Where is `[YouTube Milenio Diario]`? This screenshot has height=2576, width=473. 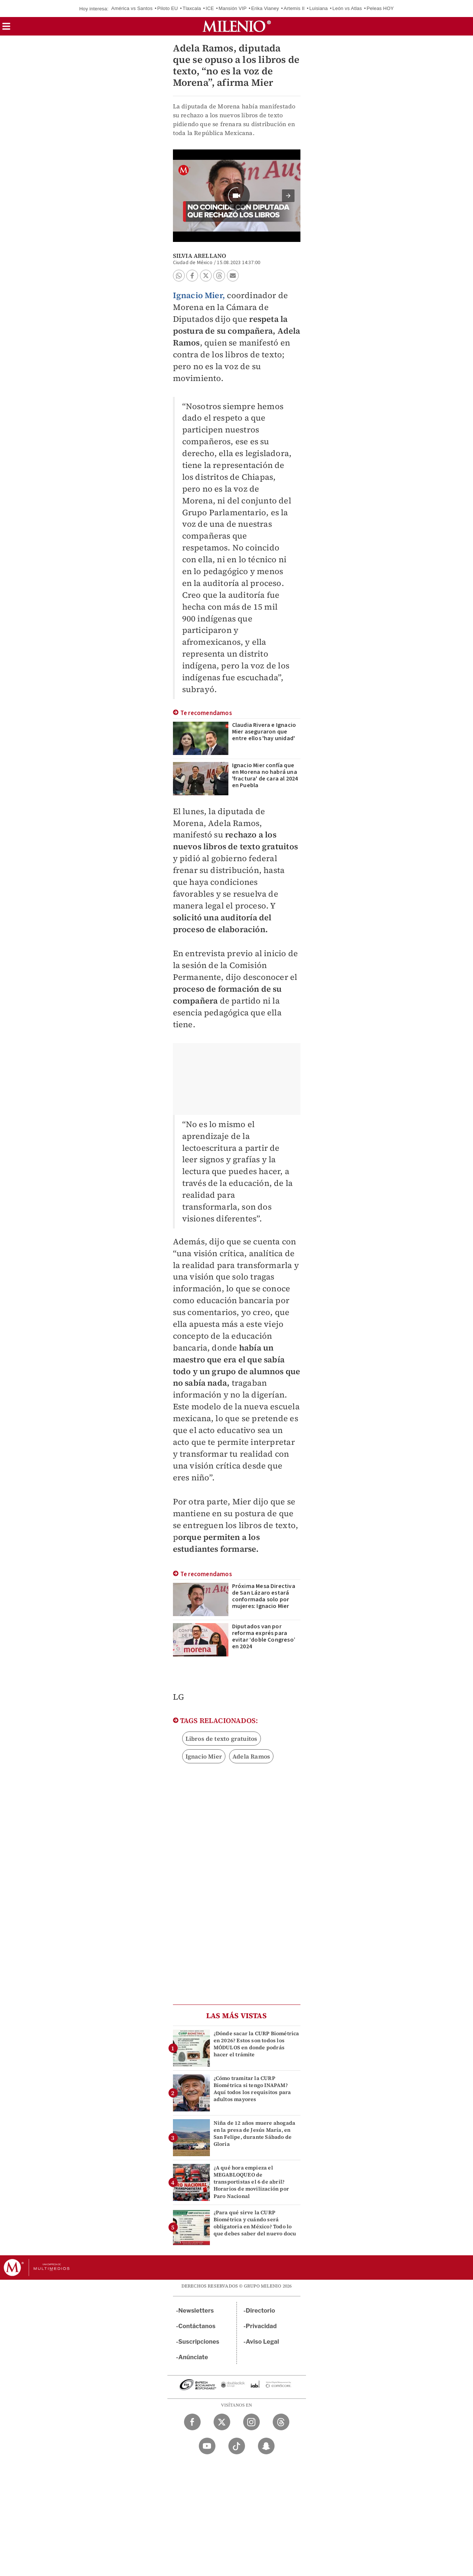 [YouTube Milenio Diario] is located at coordinates (207, 2446).